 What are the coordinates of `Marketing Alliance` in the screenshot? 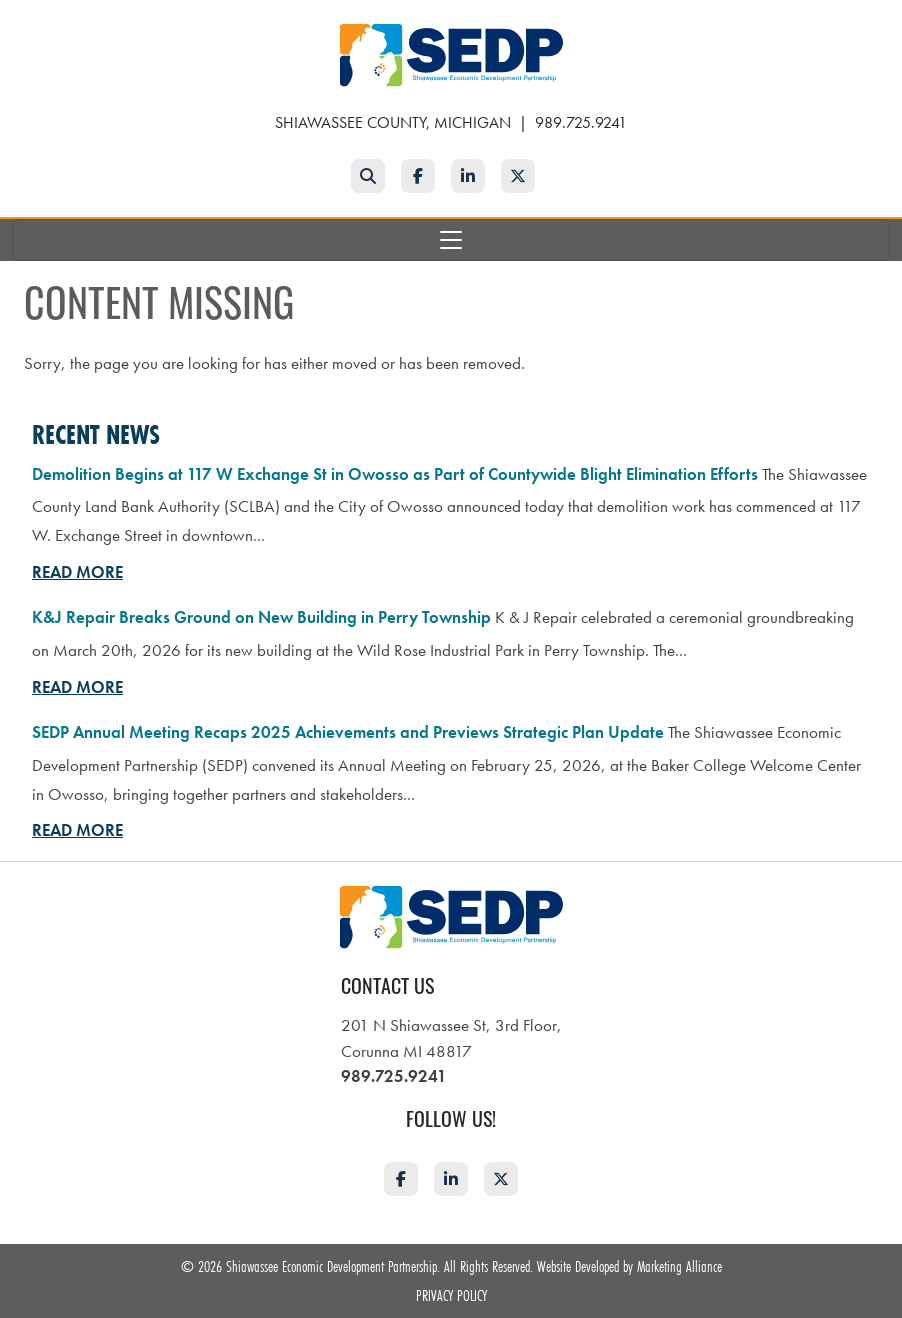 It's located at (679, 1266).